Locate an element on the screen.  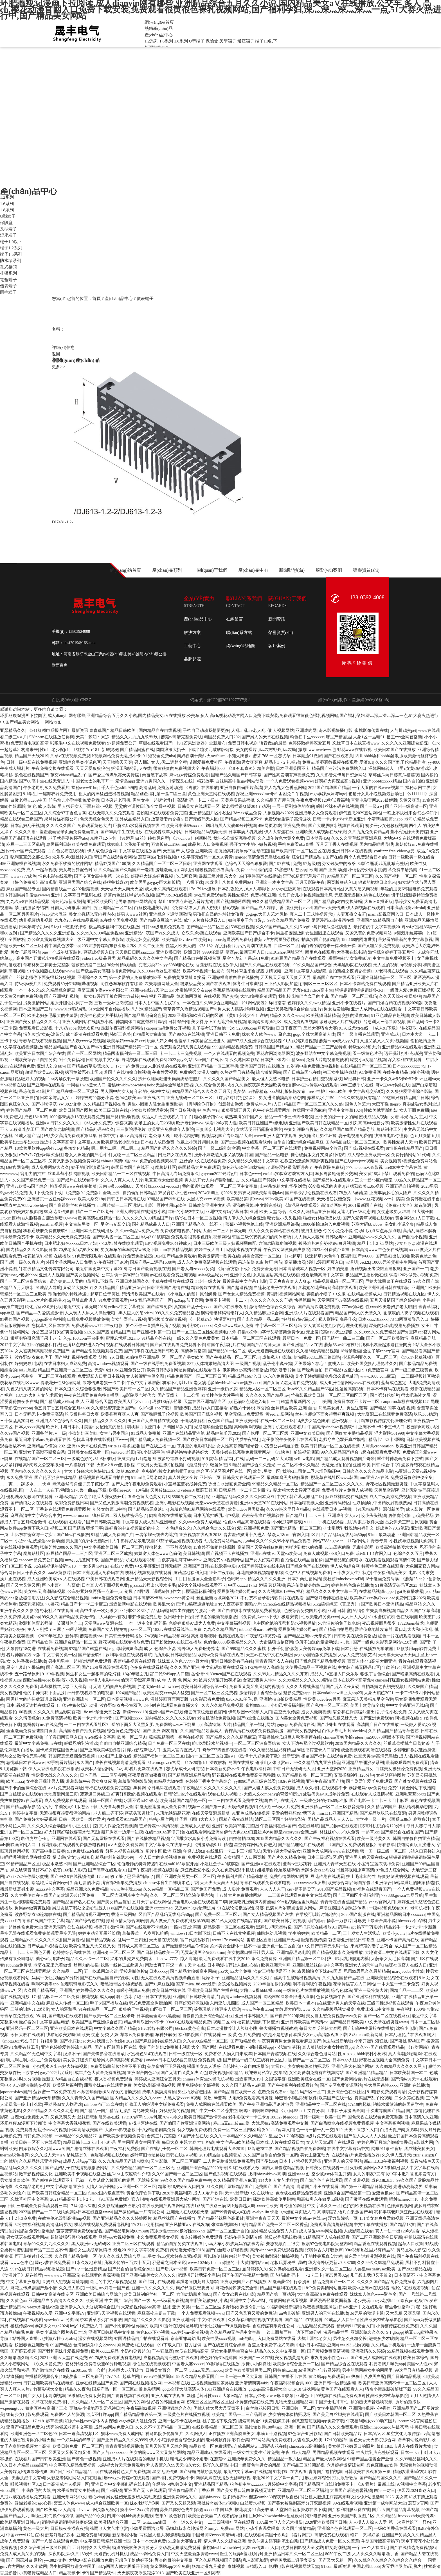
www.色中色 is located at coordinates (21, 2262).